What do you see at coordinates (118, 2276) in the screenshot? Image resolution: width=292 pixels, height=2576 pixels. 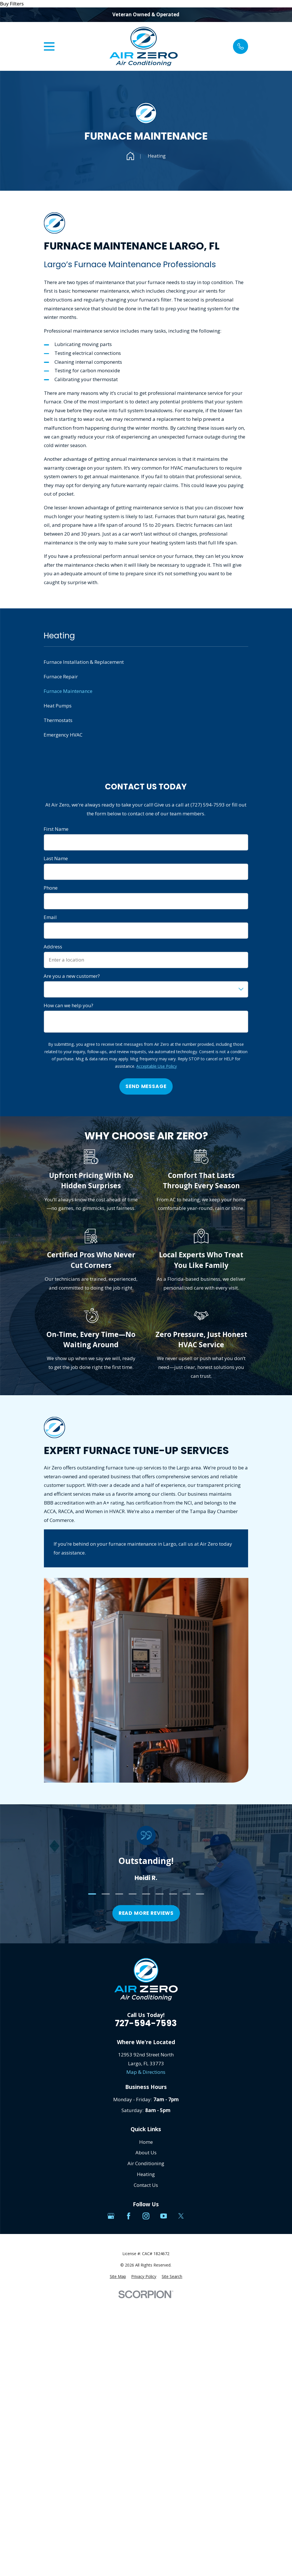 I see `[menuitem]` at bounding box center [118, 2276].